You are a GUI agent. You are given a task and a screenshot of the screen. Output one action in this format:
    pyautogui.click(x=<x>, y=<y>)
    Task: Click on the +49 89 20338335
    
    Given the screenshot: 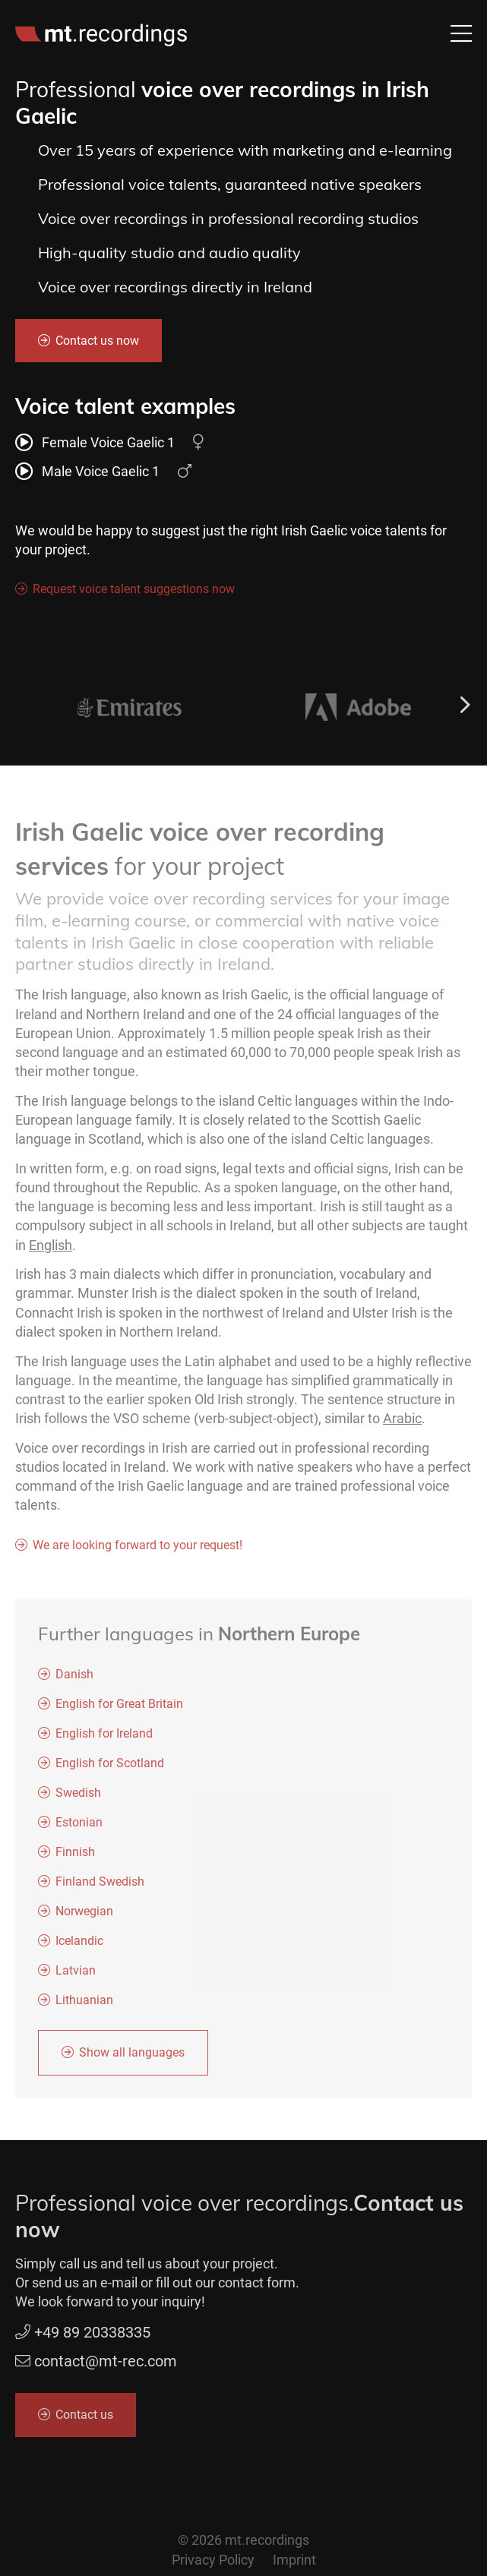 What is the action you would take?
    pyautogui.click(x=82, y=2338)
    